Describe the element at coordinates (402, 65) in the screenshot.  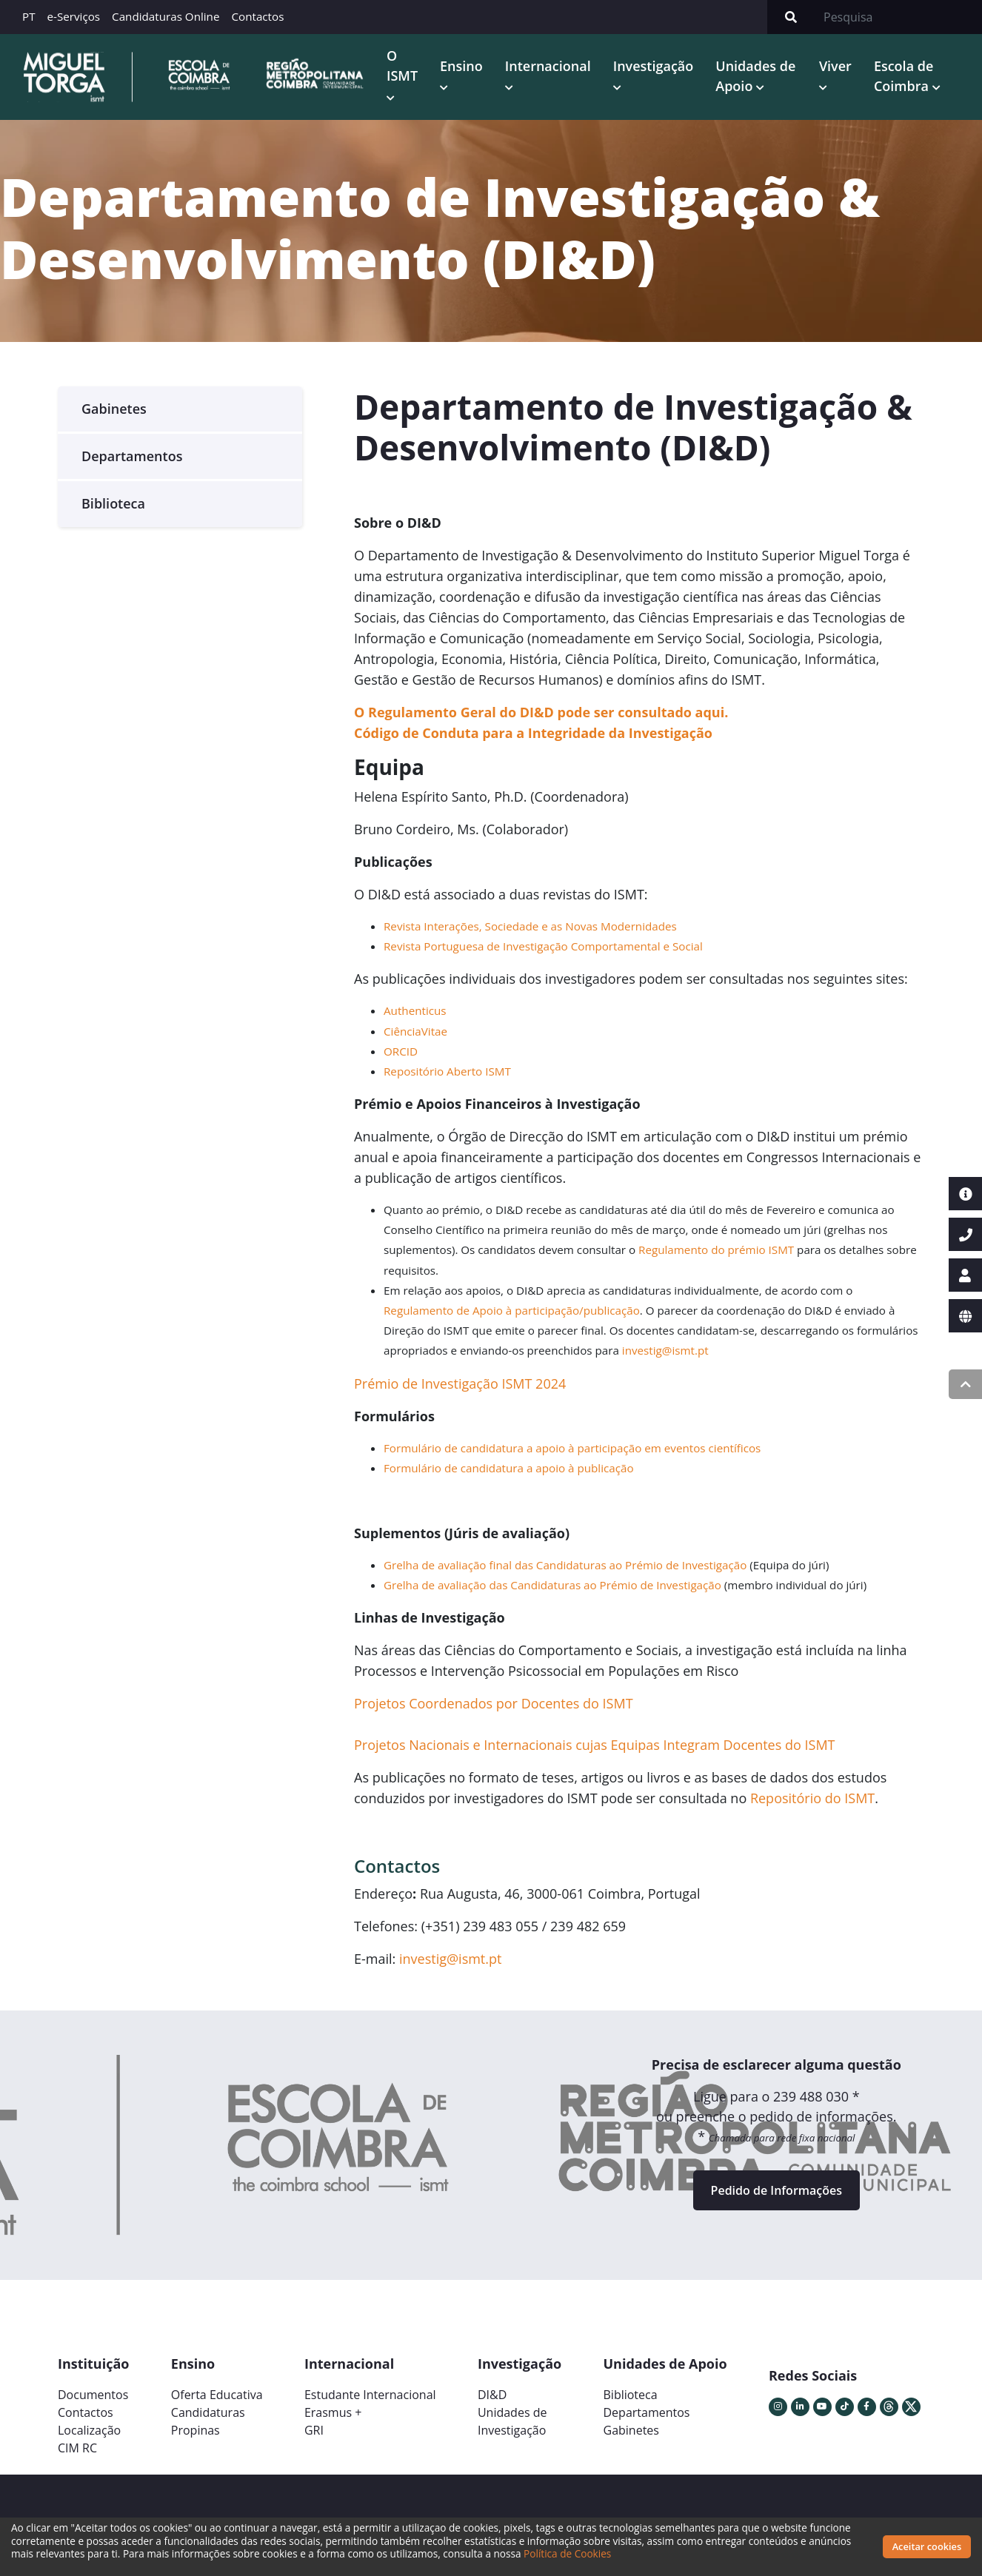
I see `O ISMT [button]` at that location.